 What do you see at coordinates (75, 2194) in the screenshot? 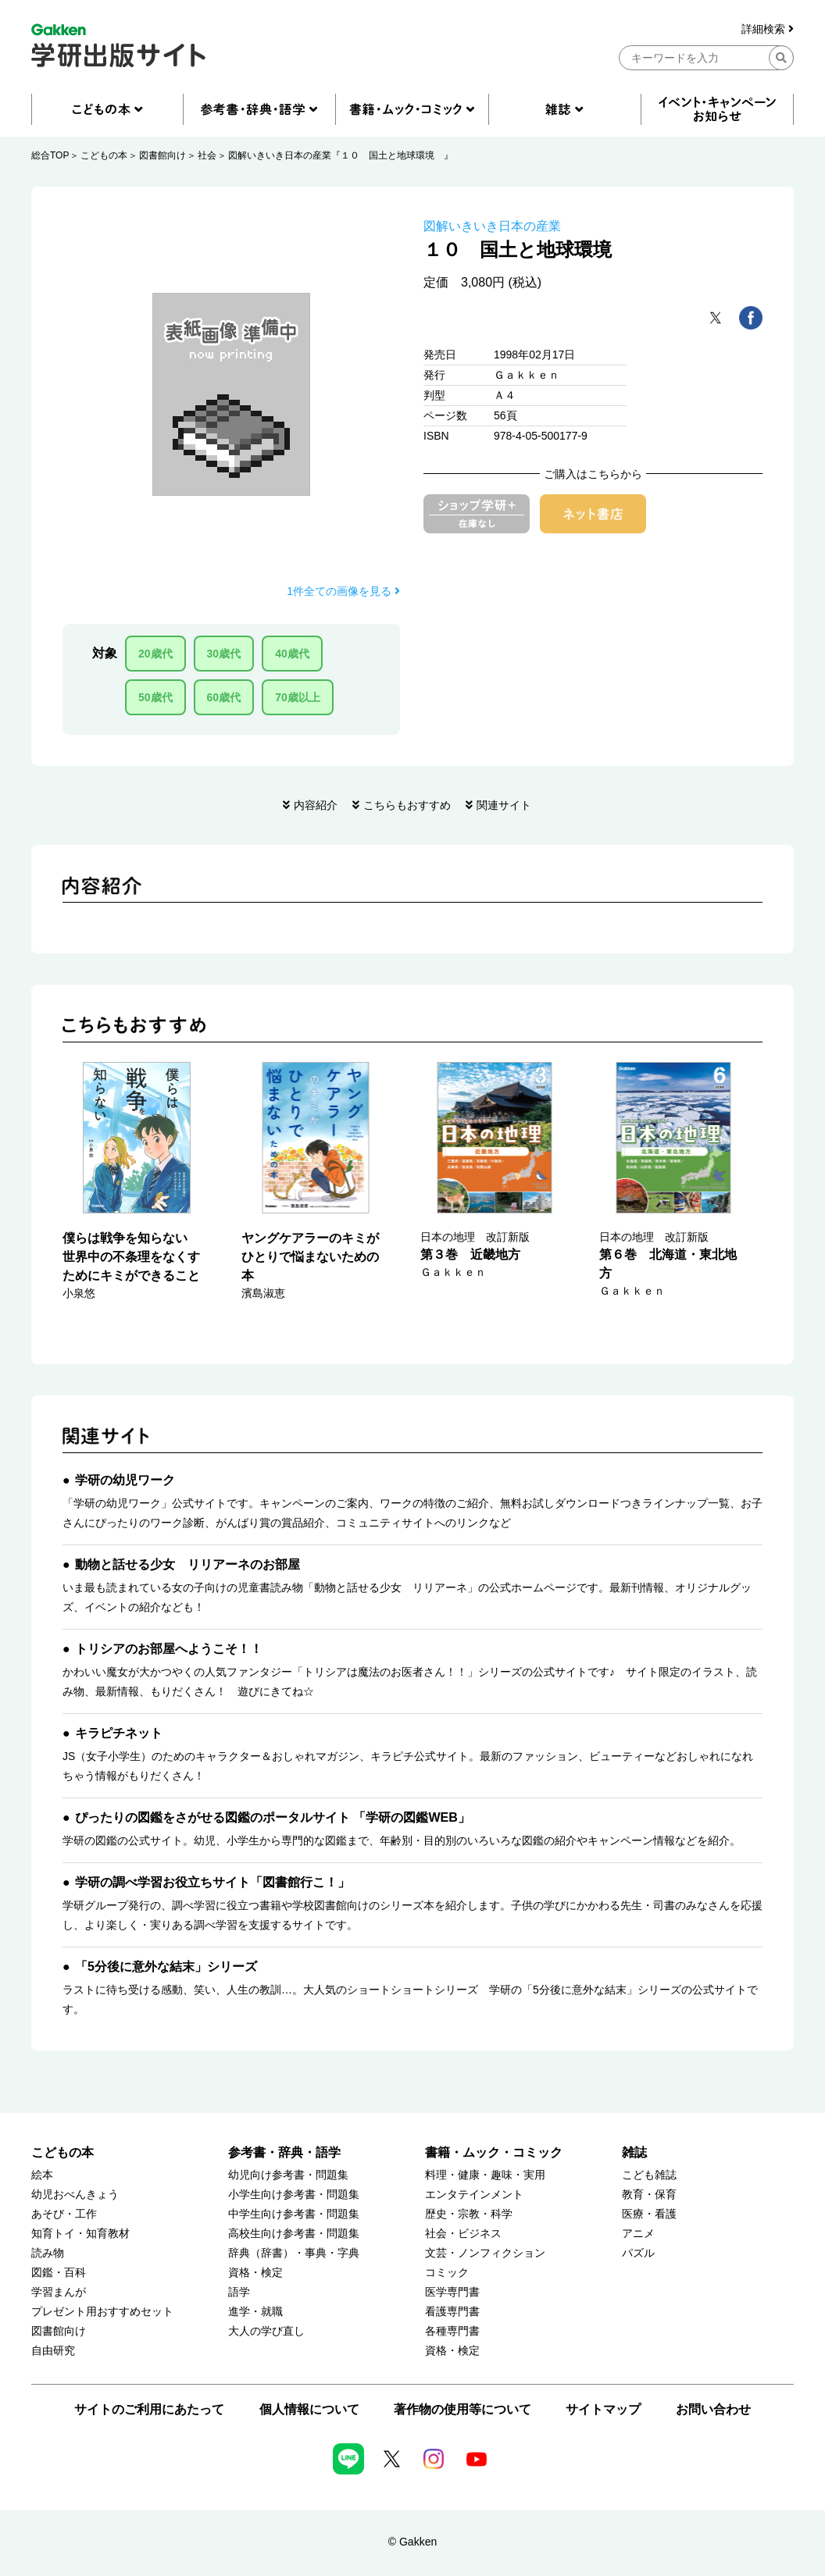
I see `幼児おべんきょう` at bounding box center [75, 2194].